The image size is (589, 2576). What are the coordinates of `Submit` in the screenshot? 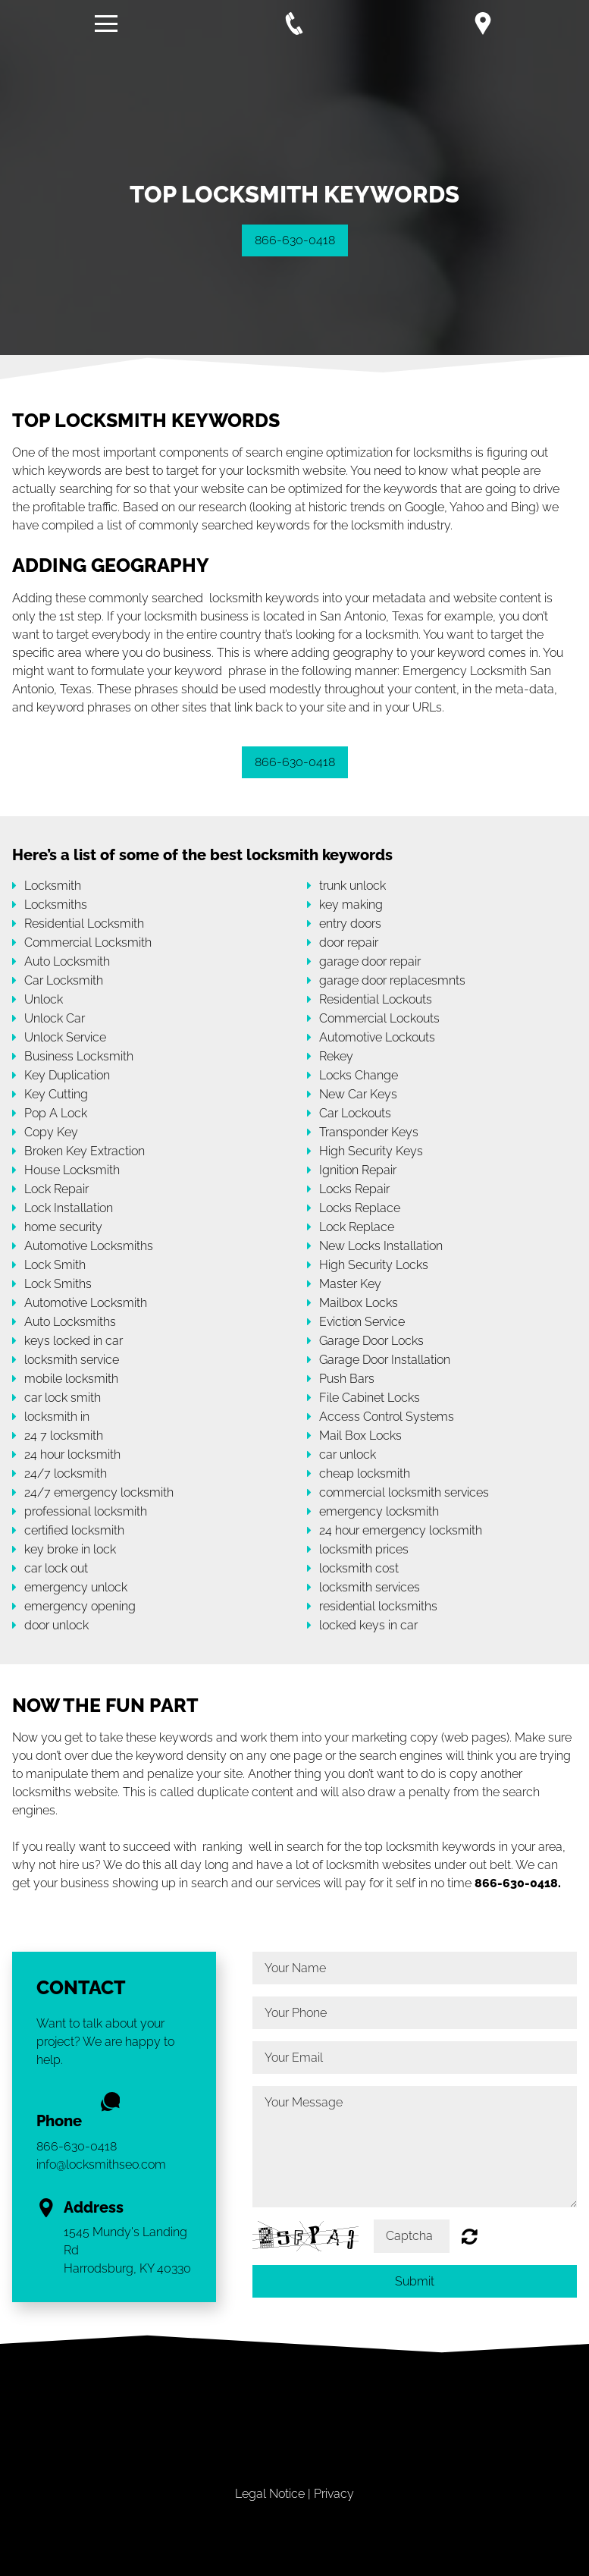 It's located at (414, 2281).